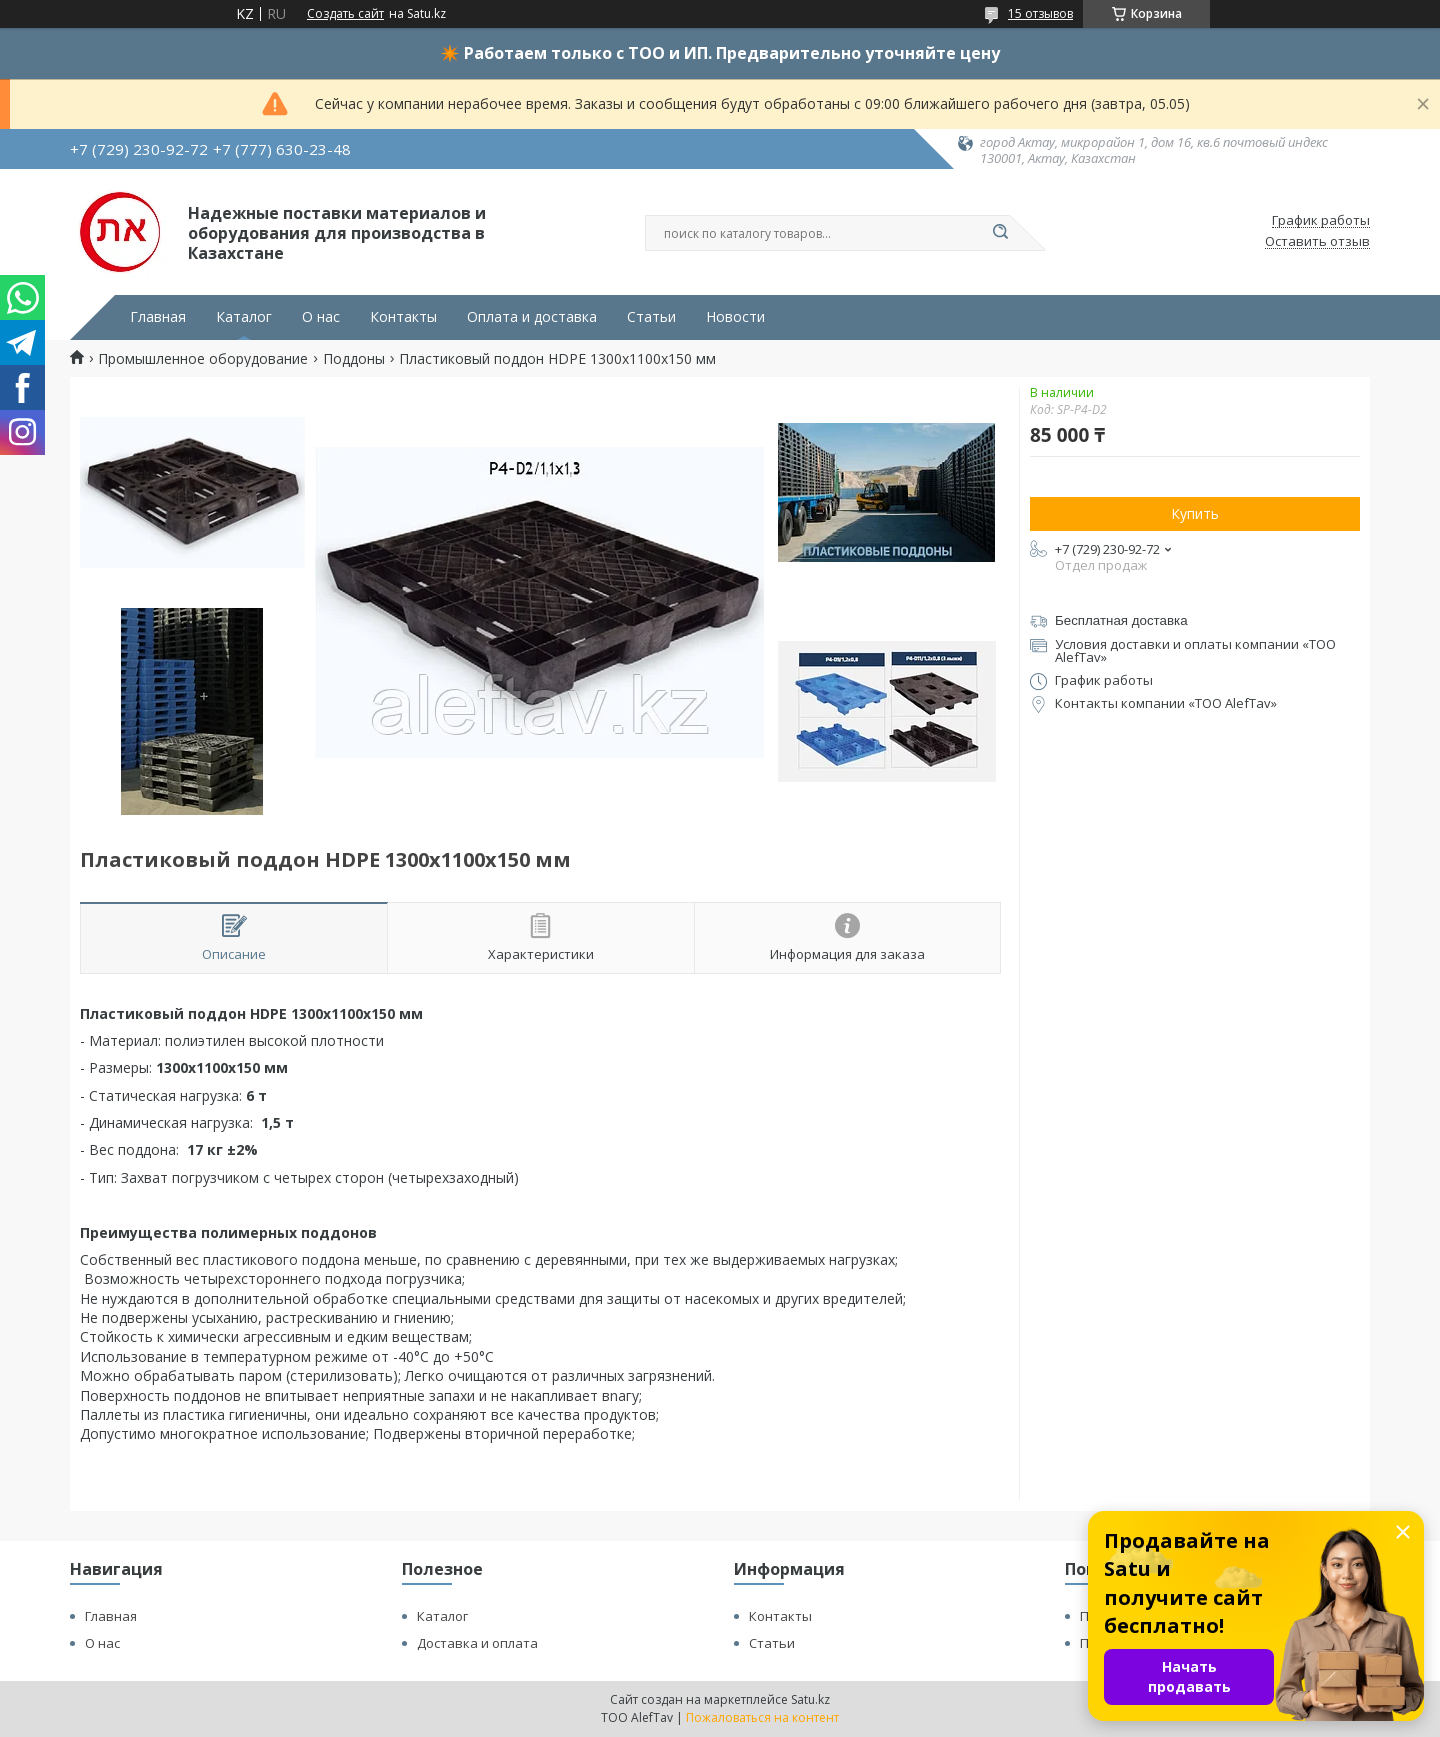 This screenshot has height=1737, width=1440. I want to click on Бесплатная доставка, so click(1121, 620).